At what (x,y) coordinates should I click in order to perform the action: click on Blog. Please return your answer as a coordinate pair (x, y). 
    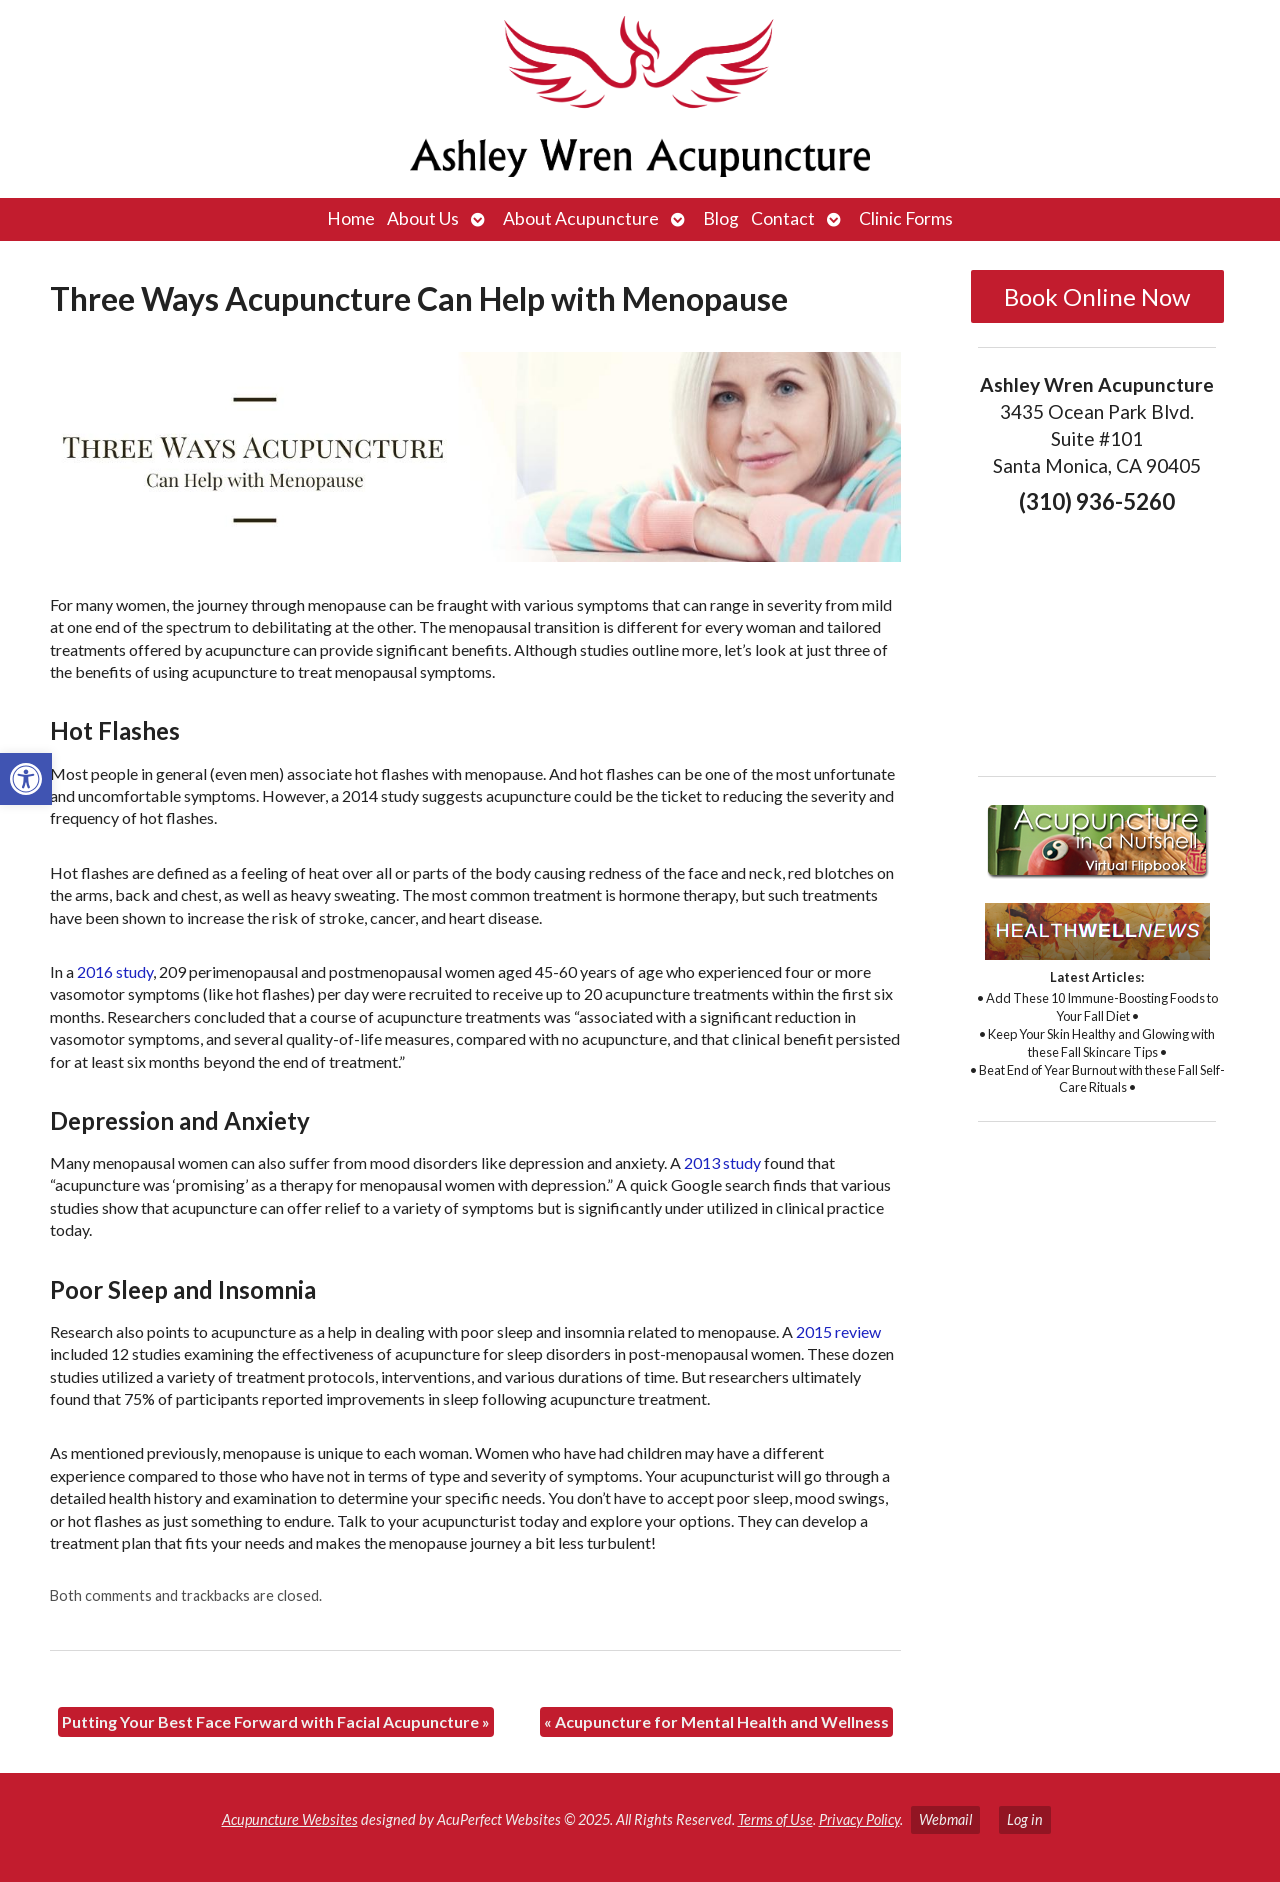
    Looking at the image, I should click on (721, 218).